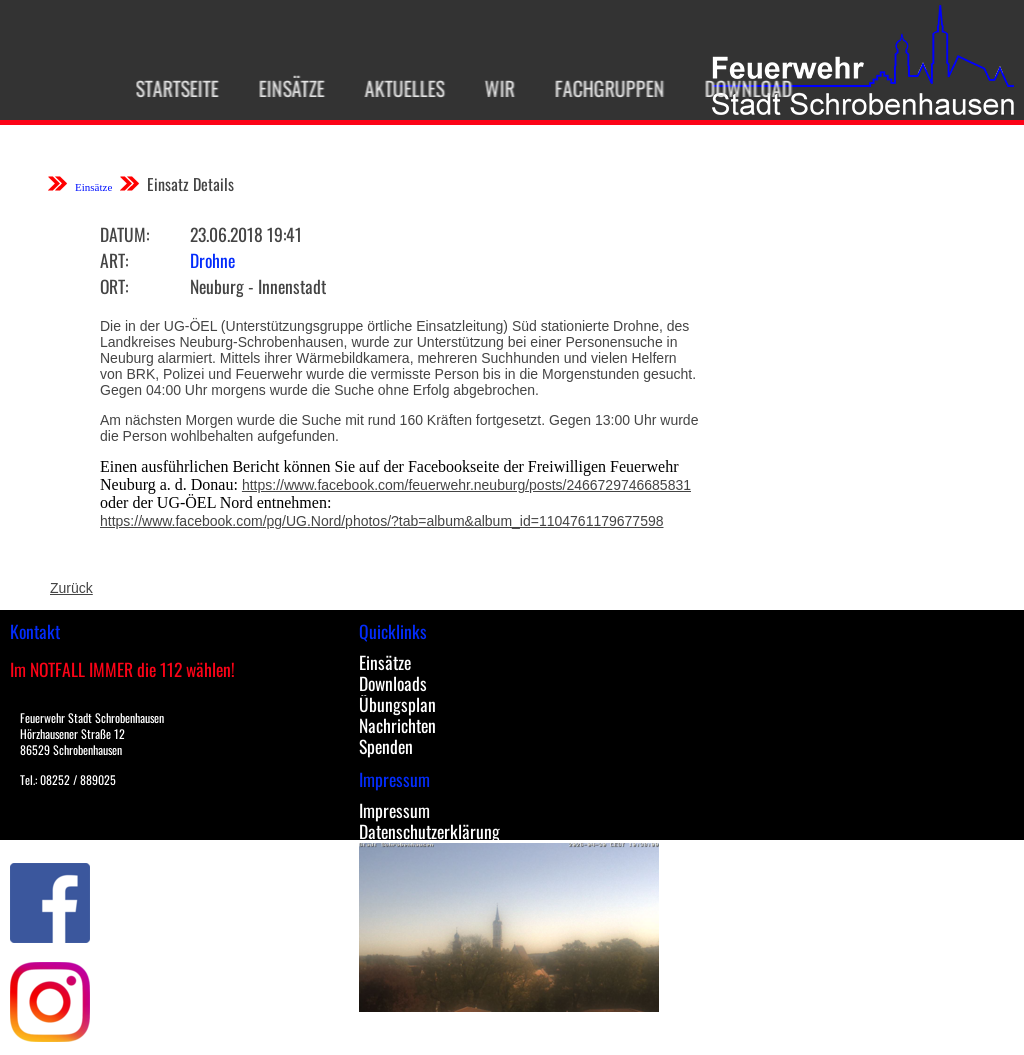  What do you see at coordinates (741, 88) in the screenshot?
I see `Download` at bounding box center [741, 88].